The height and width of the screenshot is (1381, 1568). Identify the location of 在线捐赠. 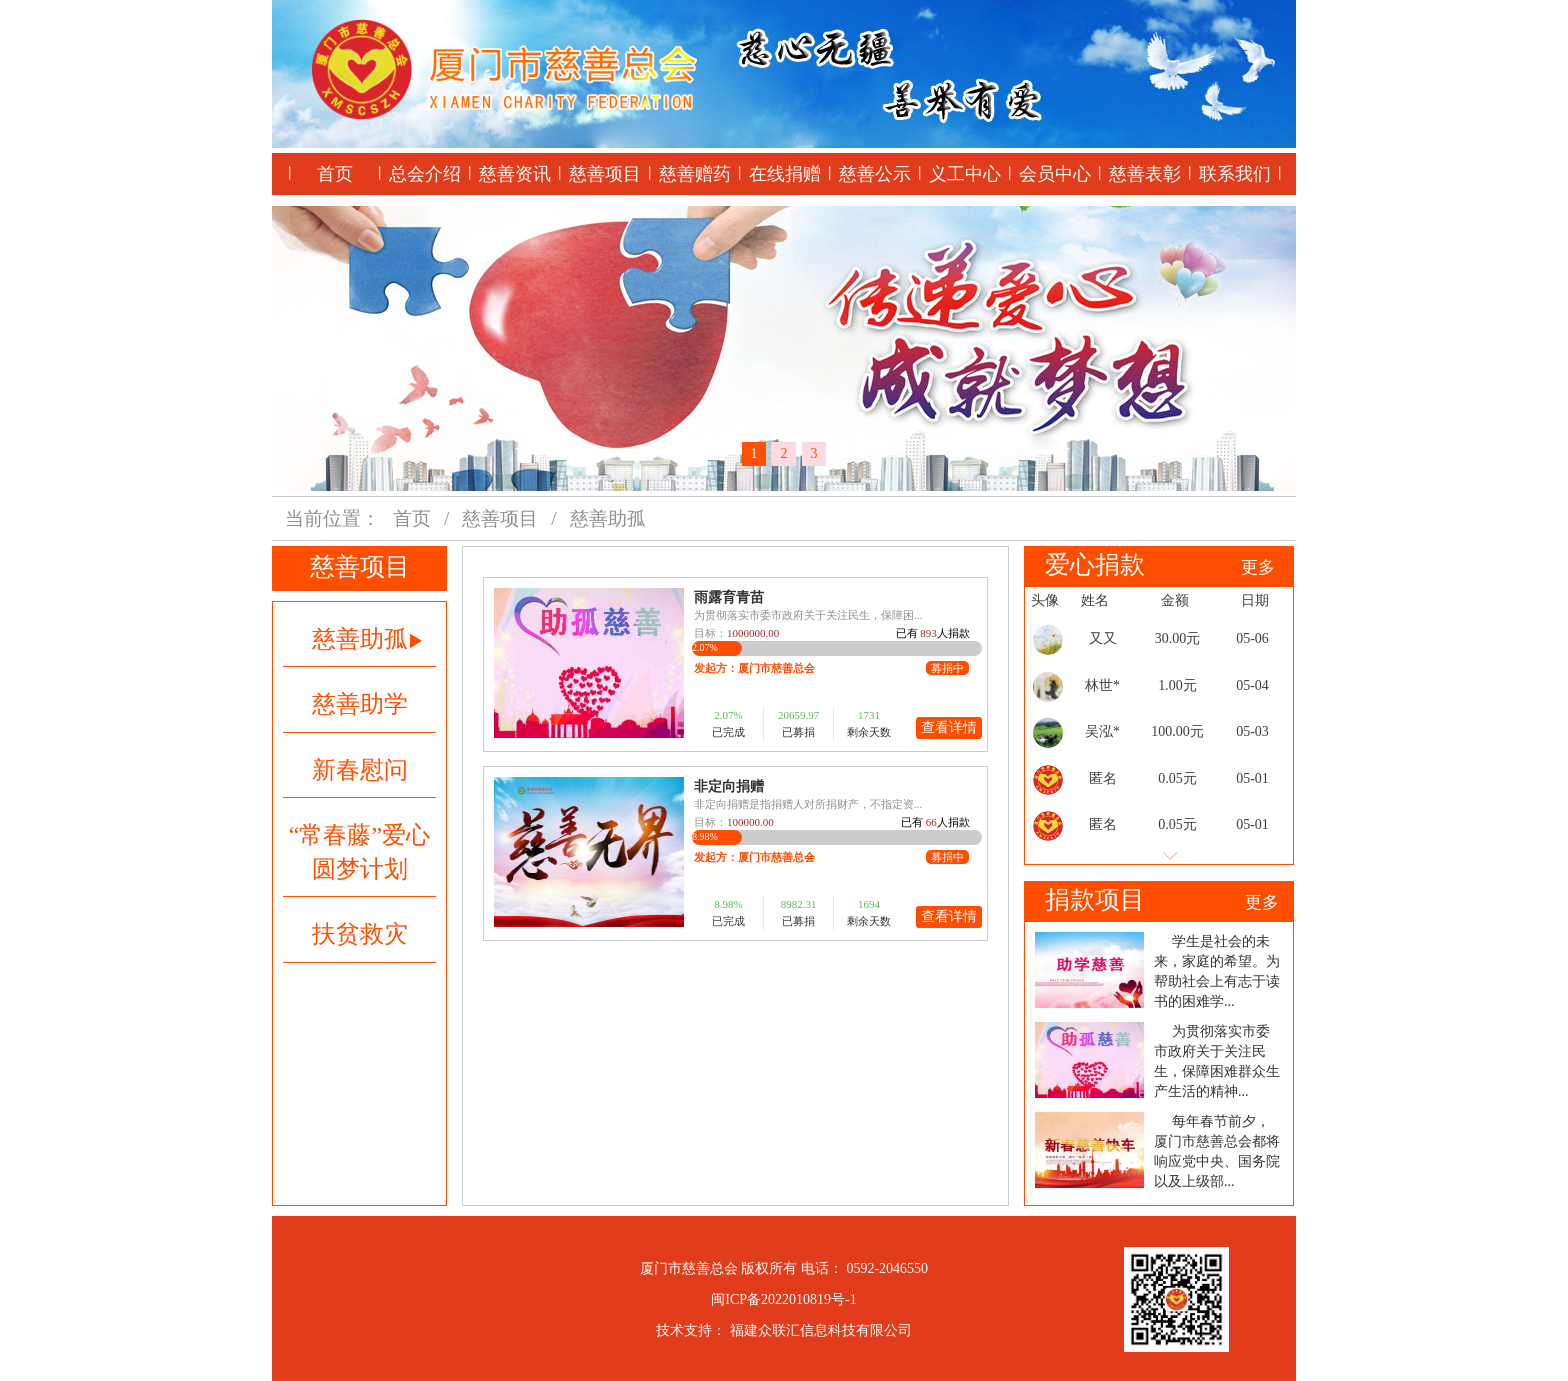
(785, 174).